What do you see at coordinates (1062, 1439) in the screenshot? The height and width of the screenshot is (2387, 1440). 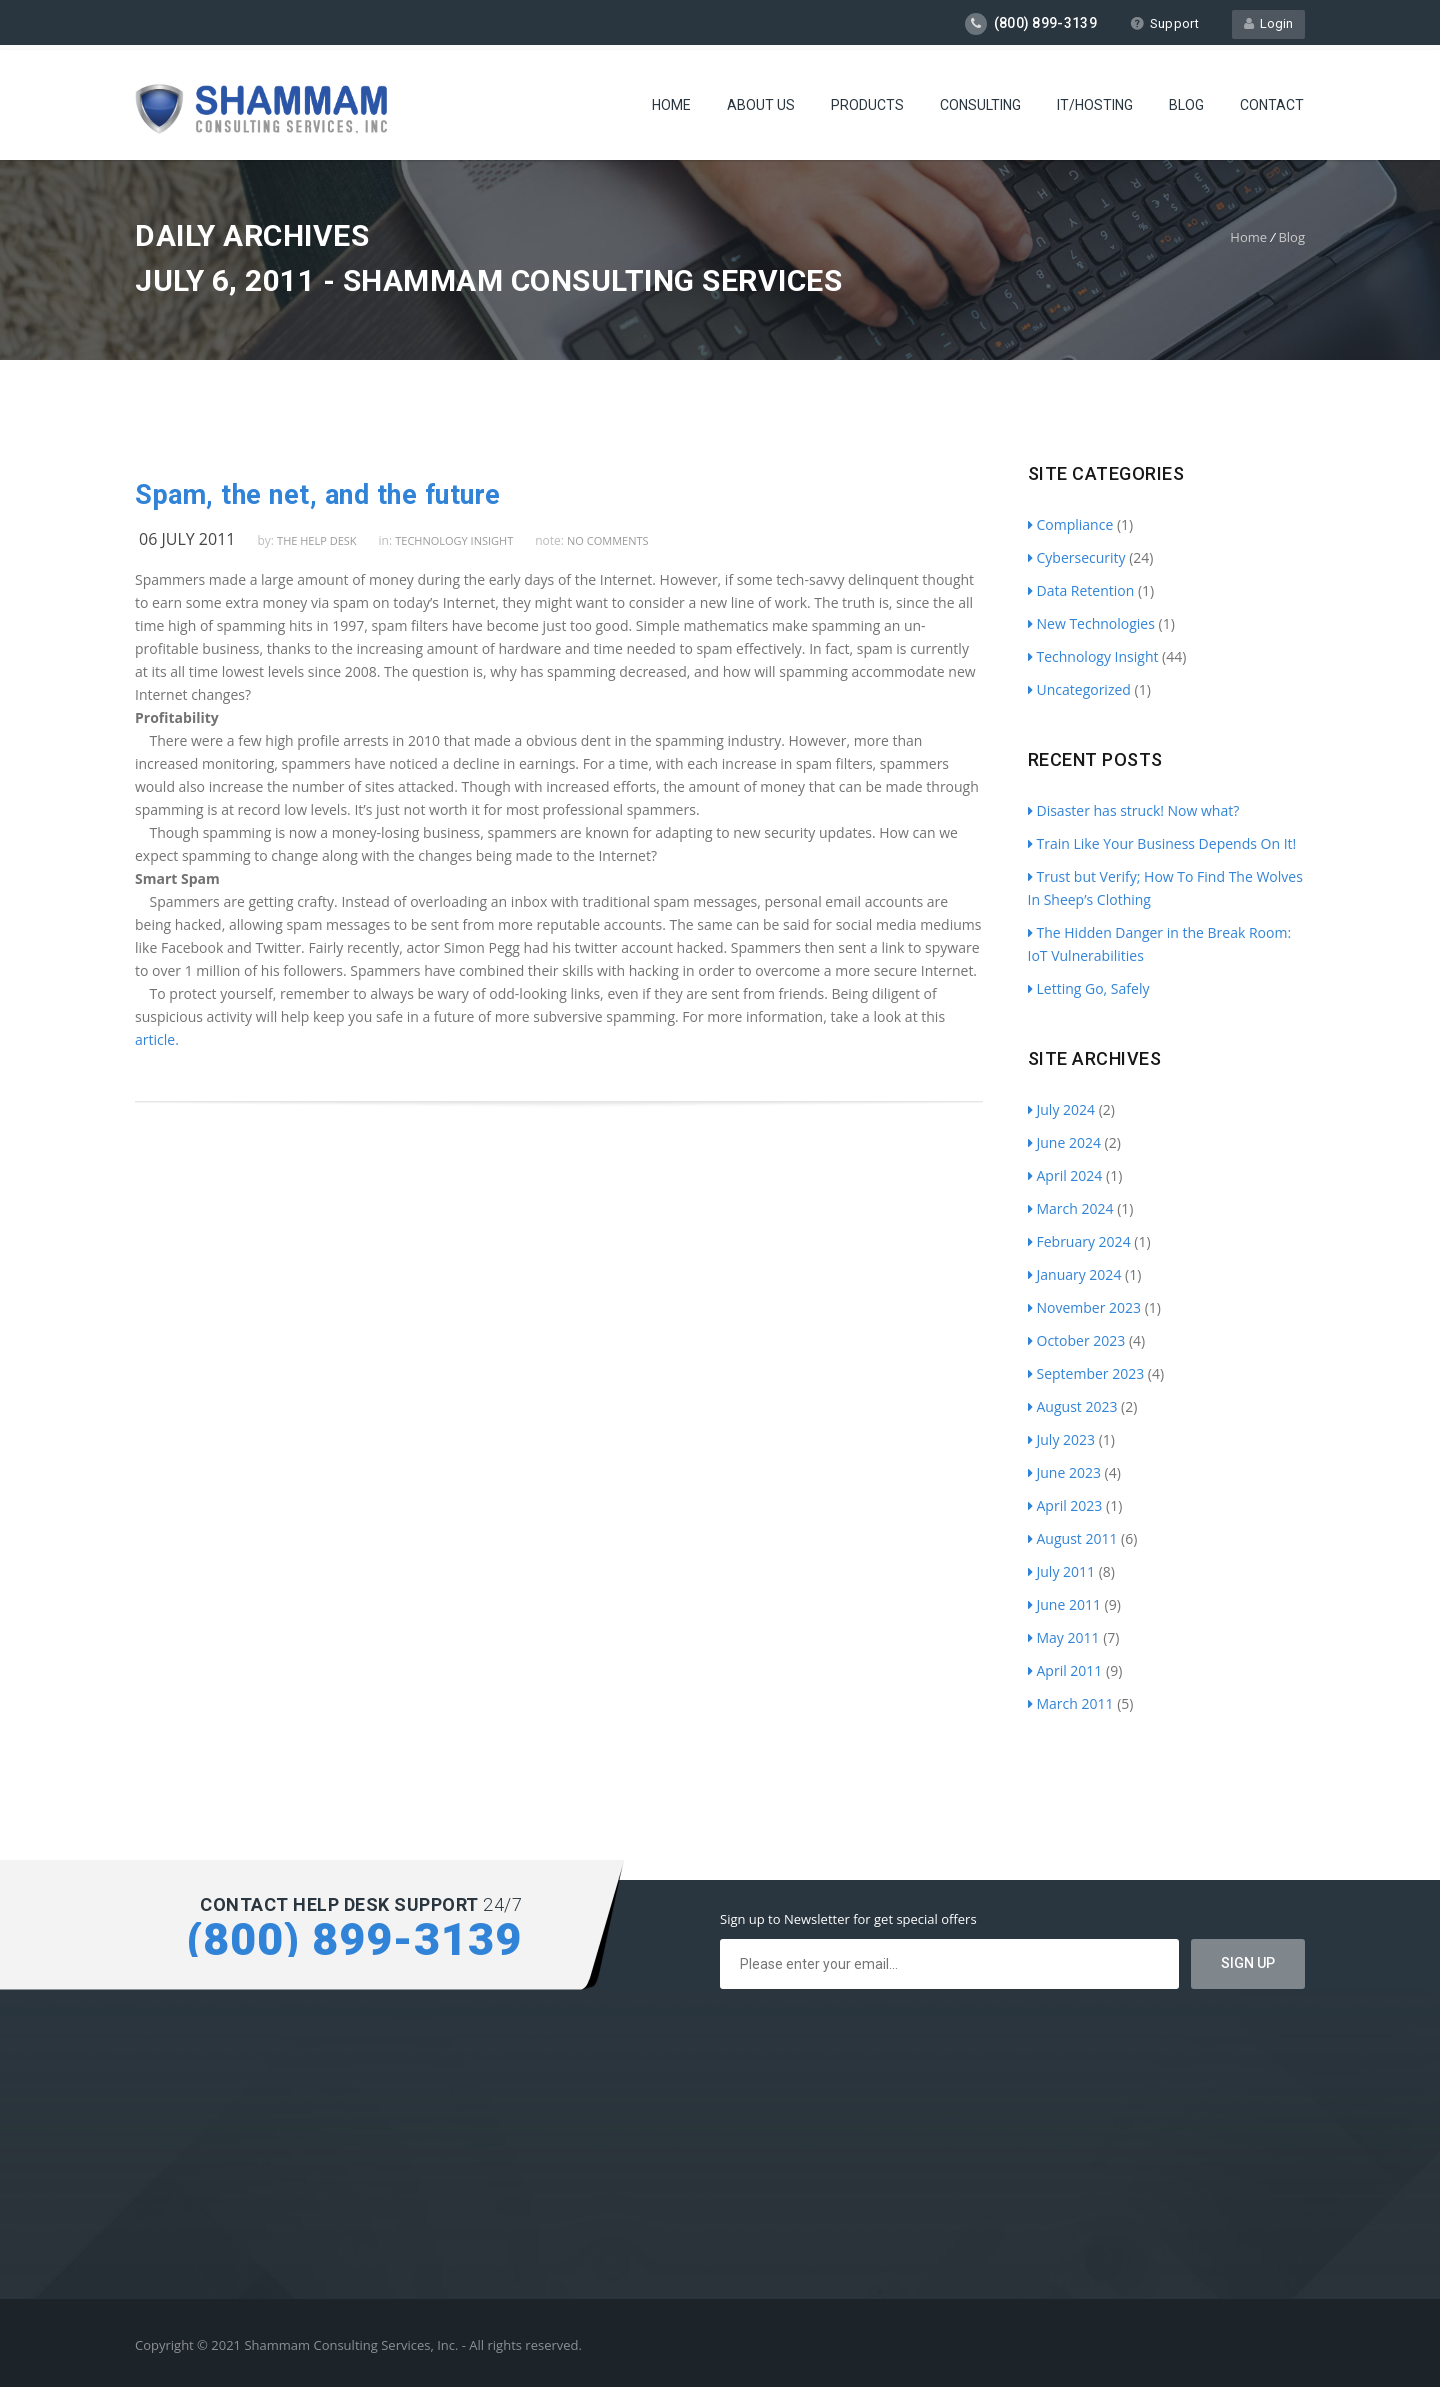 I see `July 2023` at bounding box center [1062, 1439].